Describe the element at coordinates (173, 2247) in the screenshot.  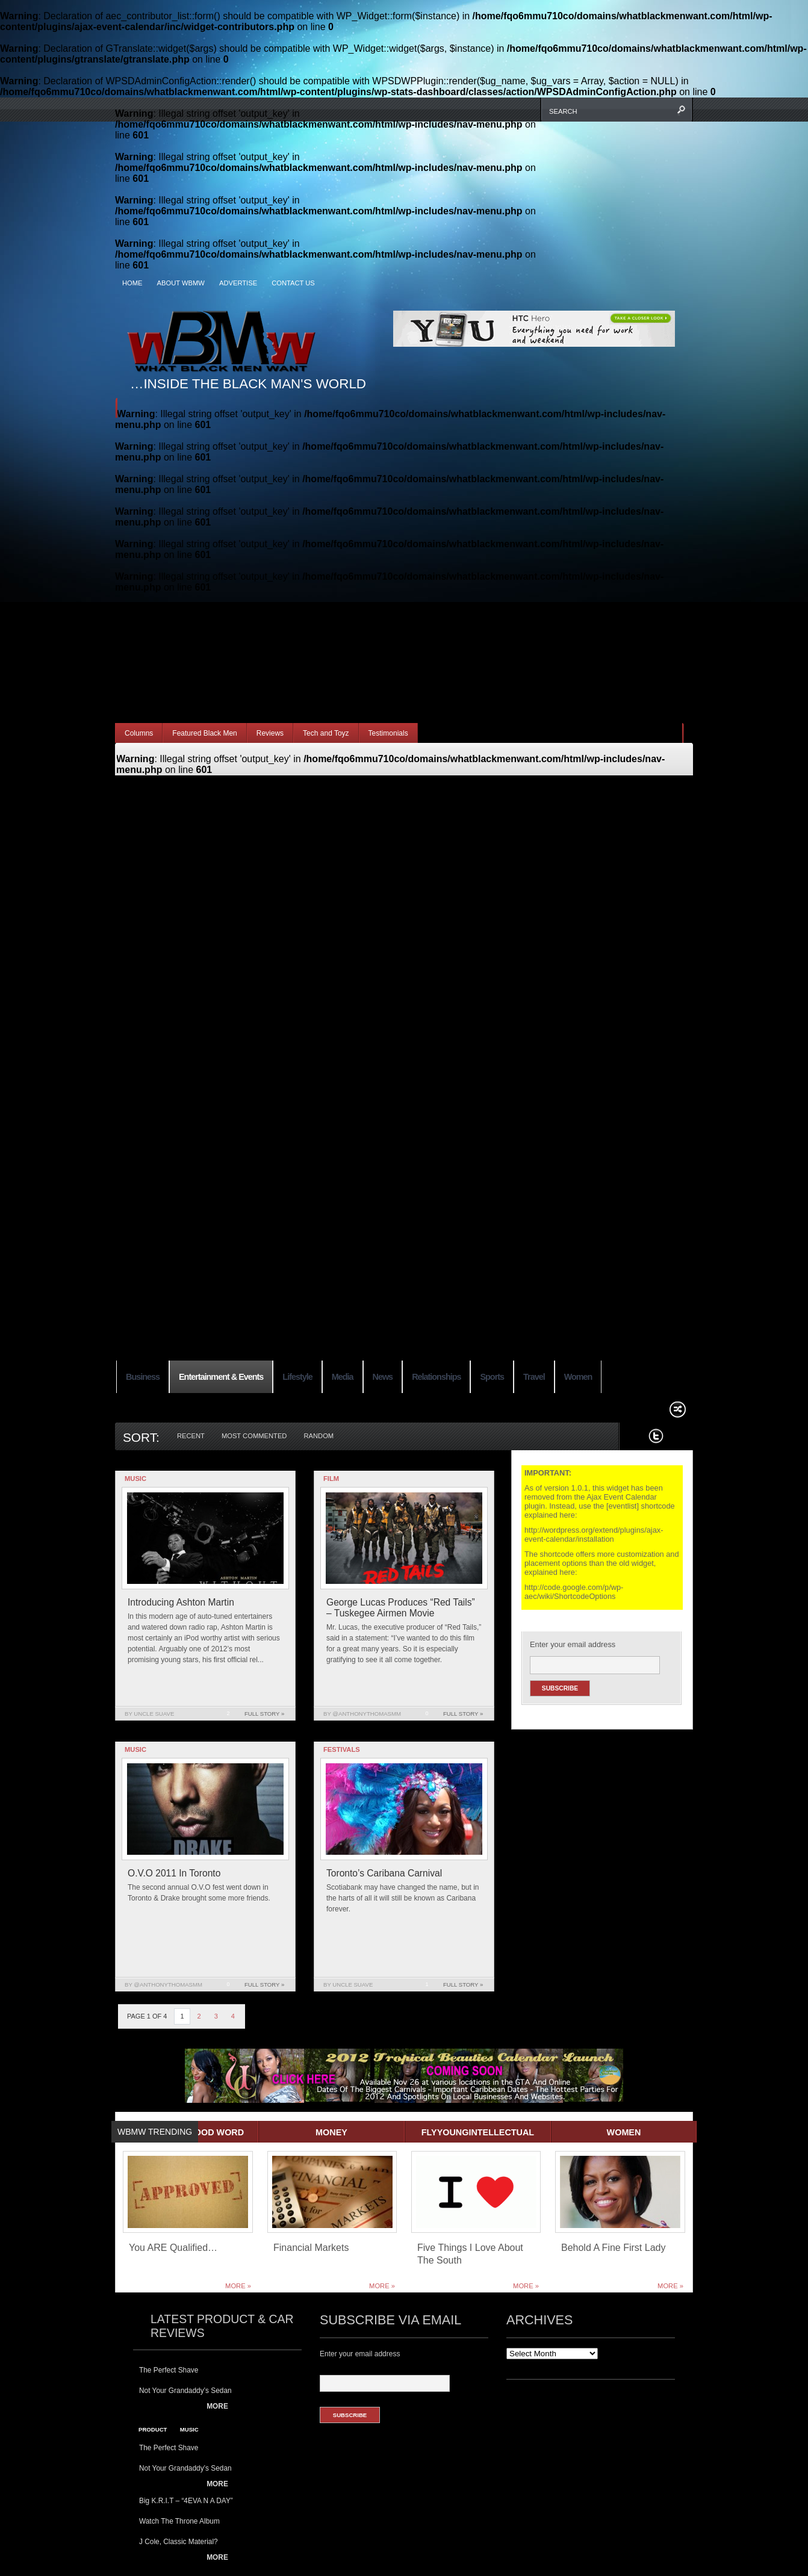
I see `You ARE Qualified…` at that location.